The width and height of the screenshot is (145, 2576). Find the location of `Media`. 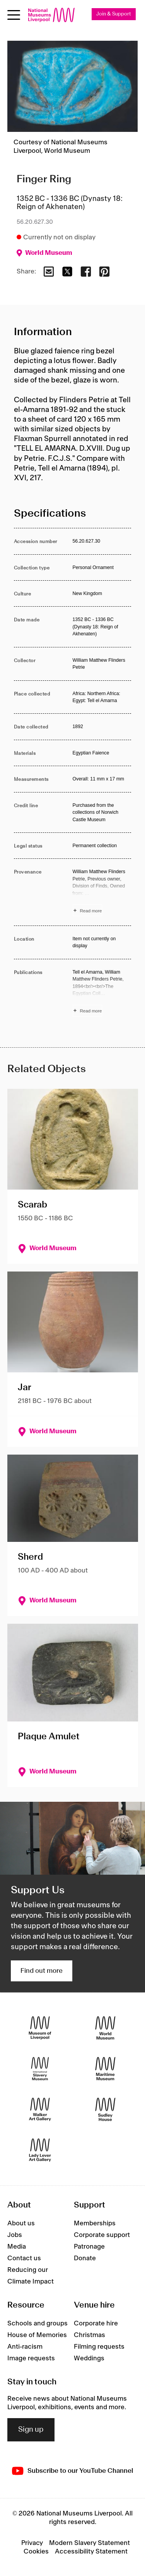

Media is located at coordinates (16, 2246).